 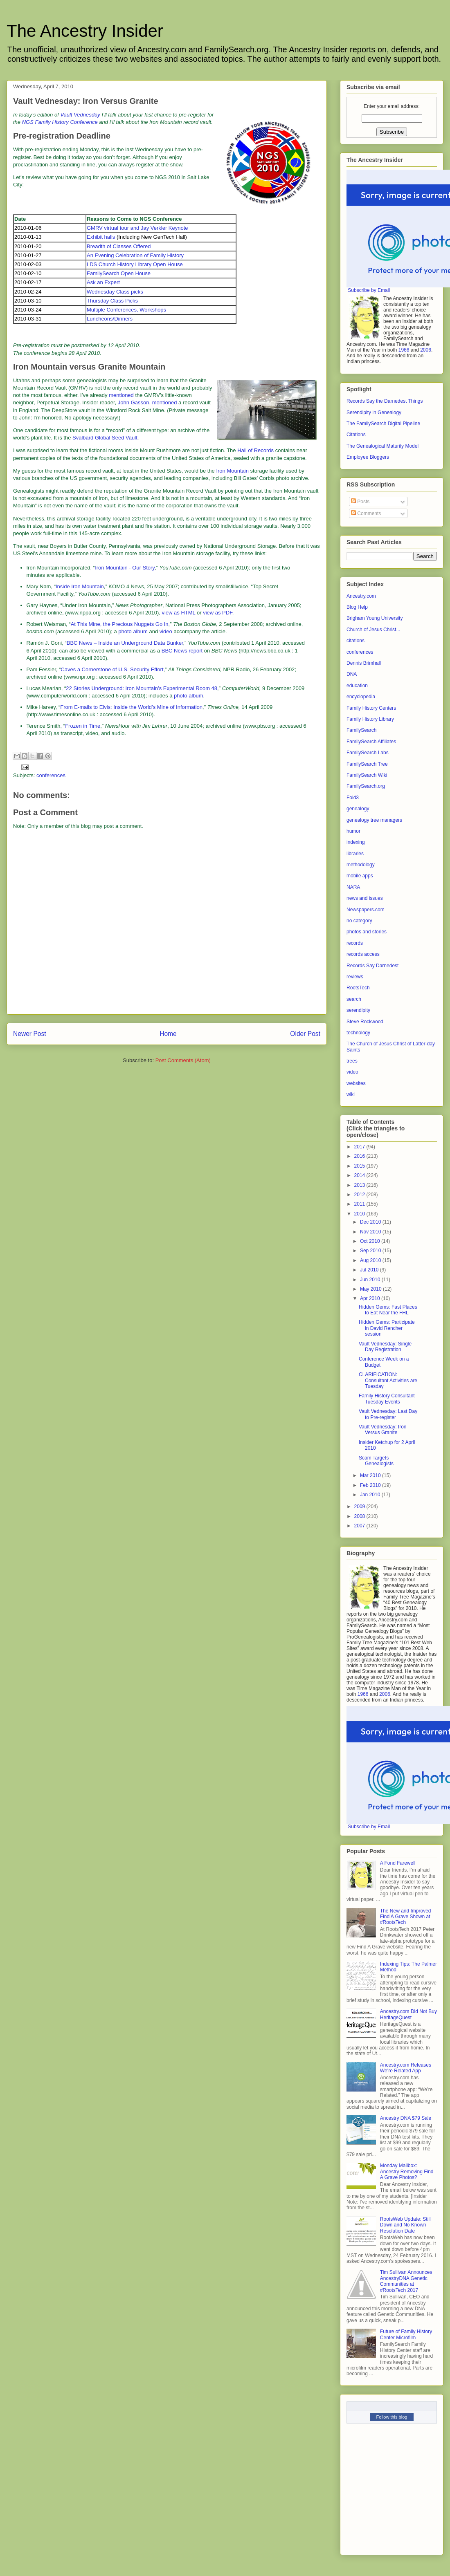 I want to click on Thursday Class Picks, so click(x=112, y=301).